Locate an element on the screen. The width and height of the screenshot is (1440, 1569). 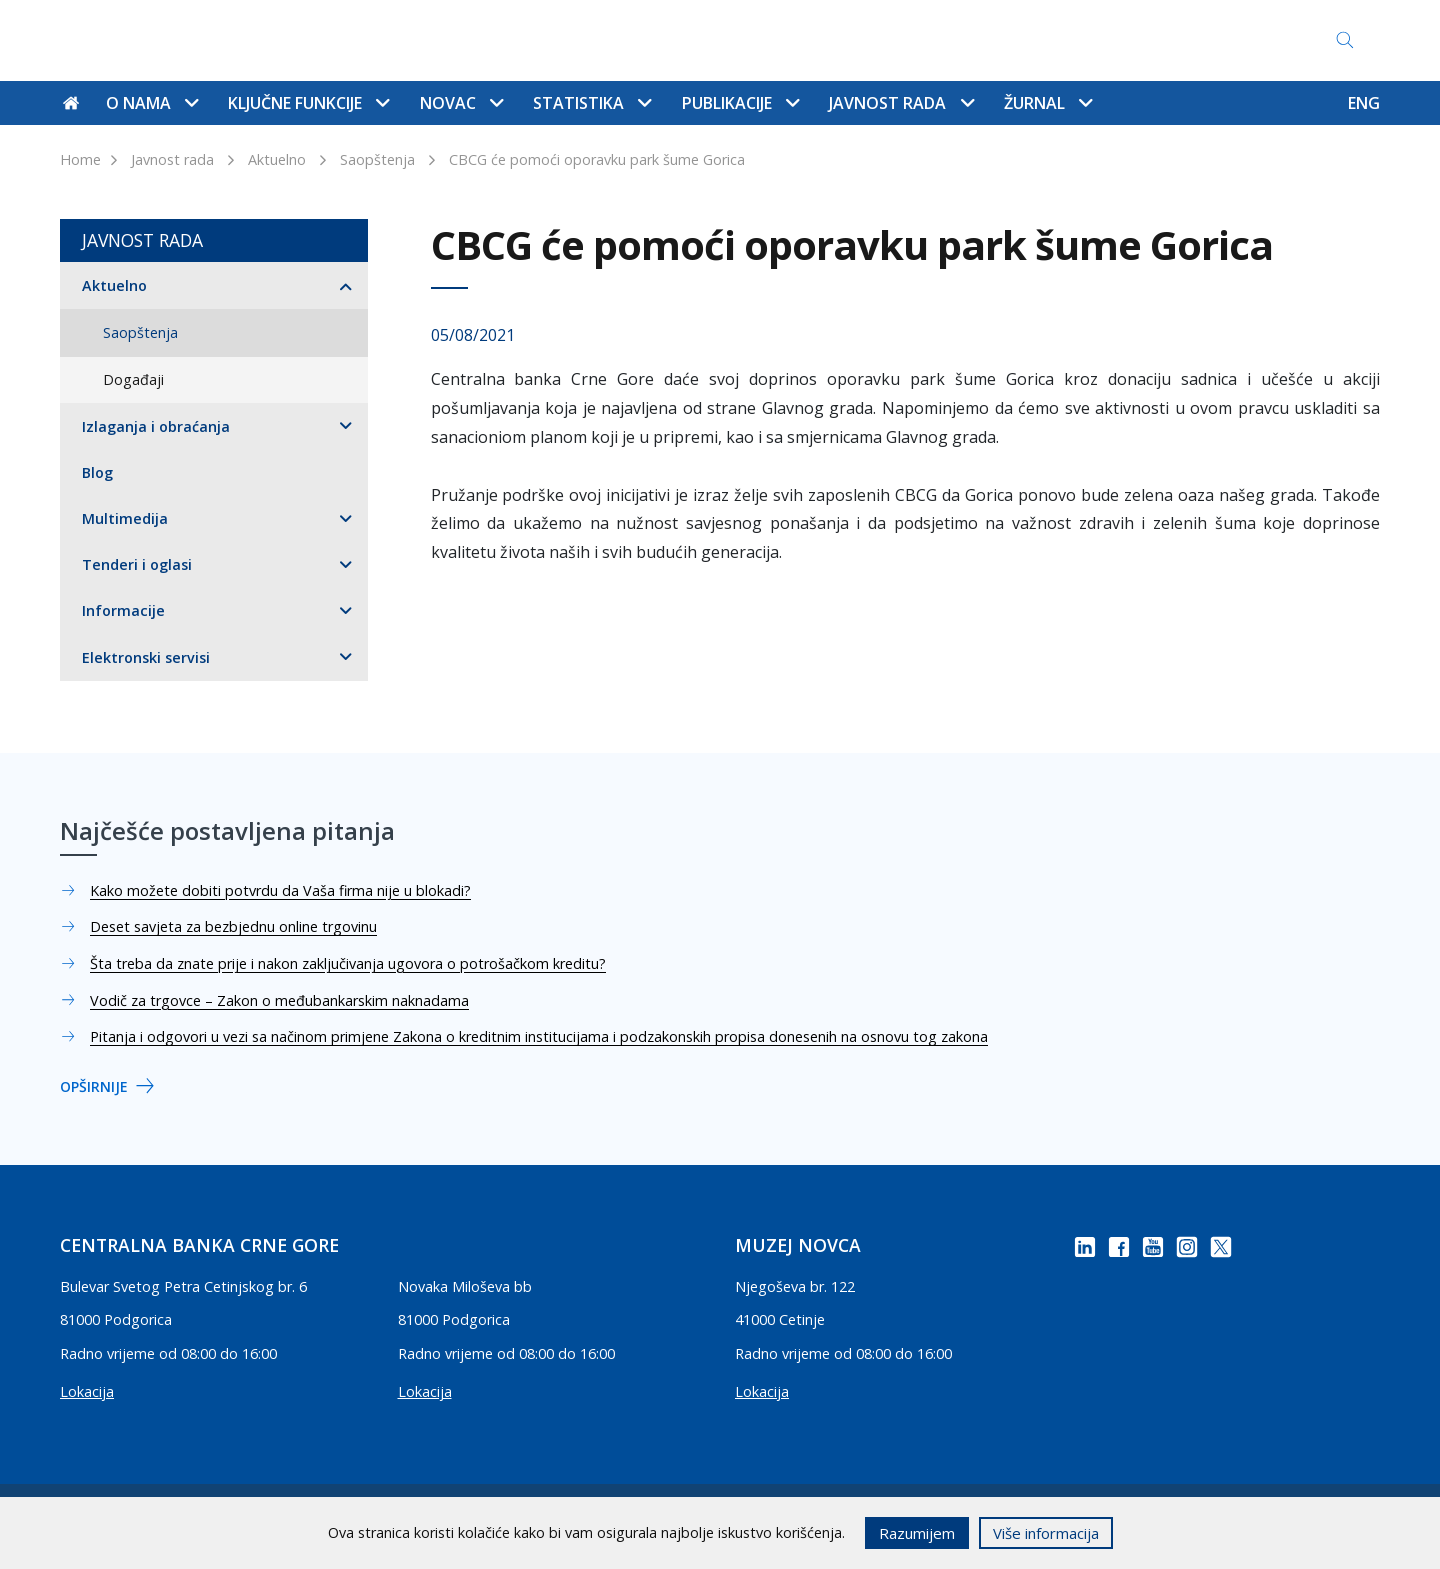
Deset savjeta za bezbjednu online trgovinu is located at coordinates (233, 926).